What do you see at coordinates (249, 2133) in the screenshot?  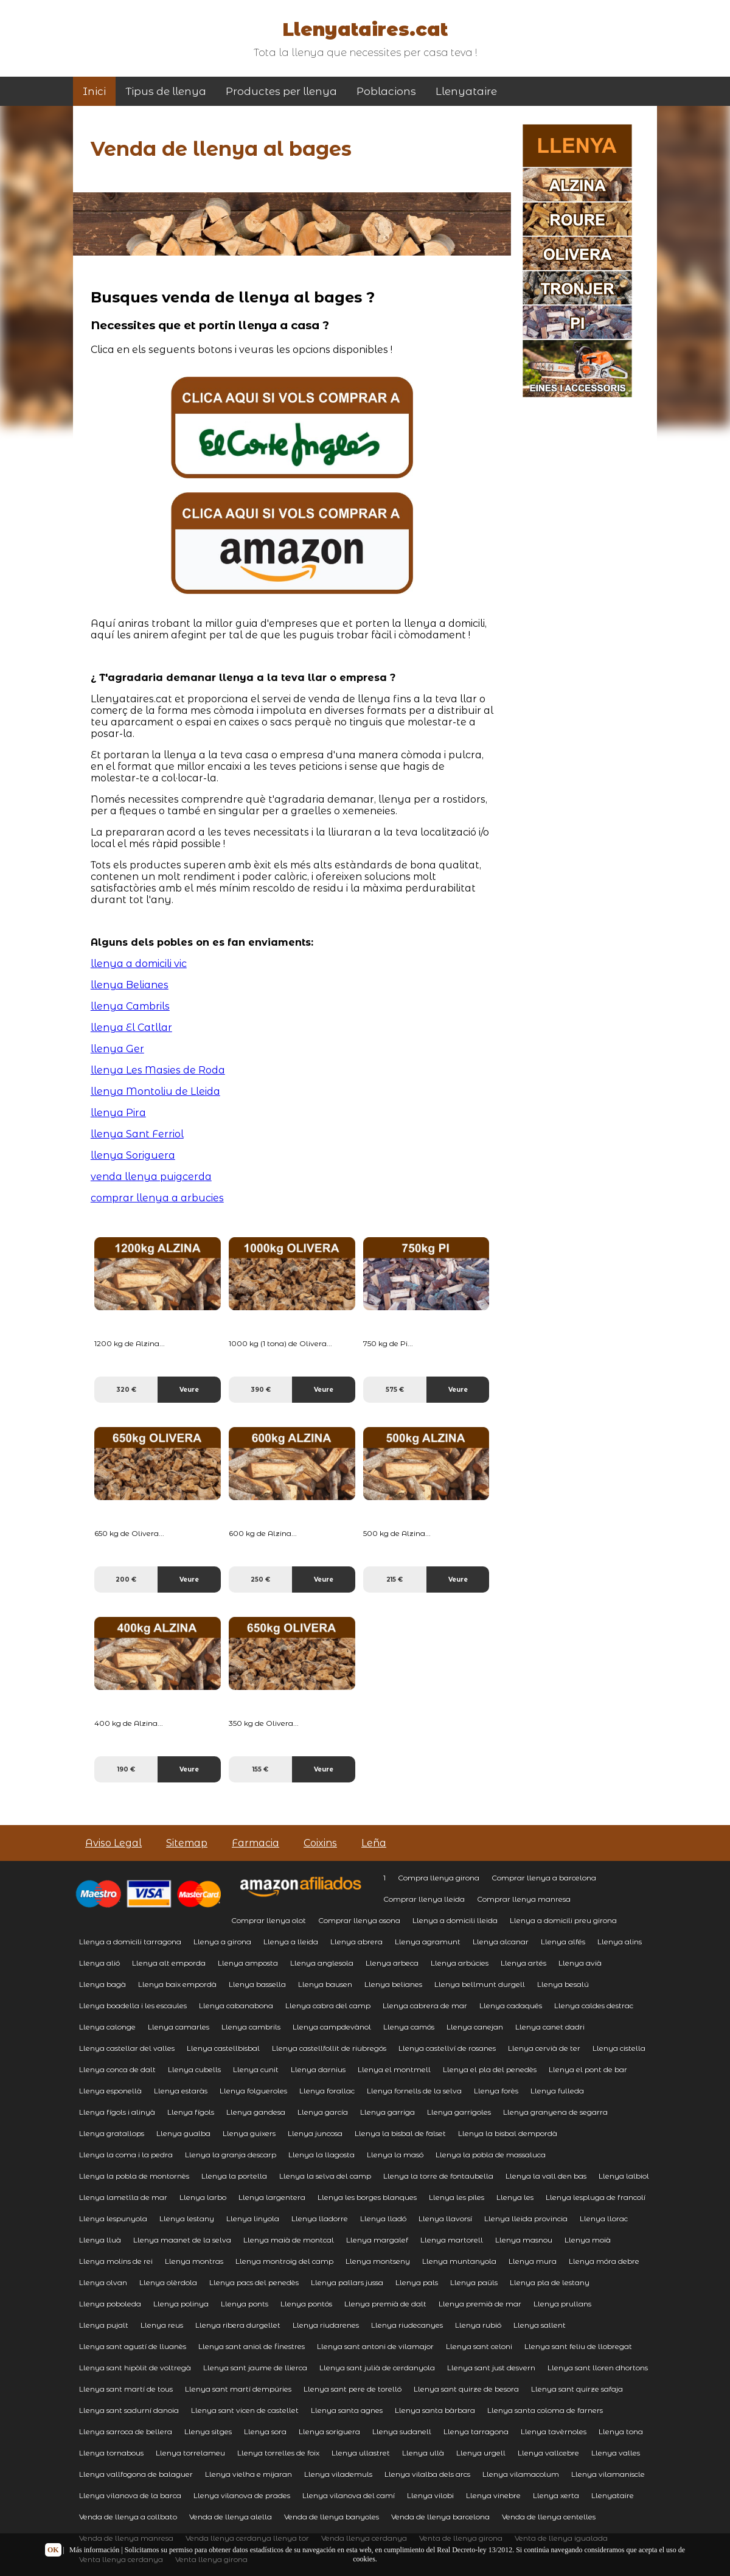 I see `Llenya guixers` at bounding box center [249, 2133].